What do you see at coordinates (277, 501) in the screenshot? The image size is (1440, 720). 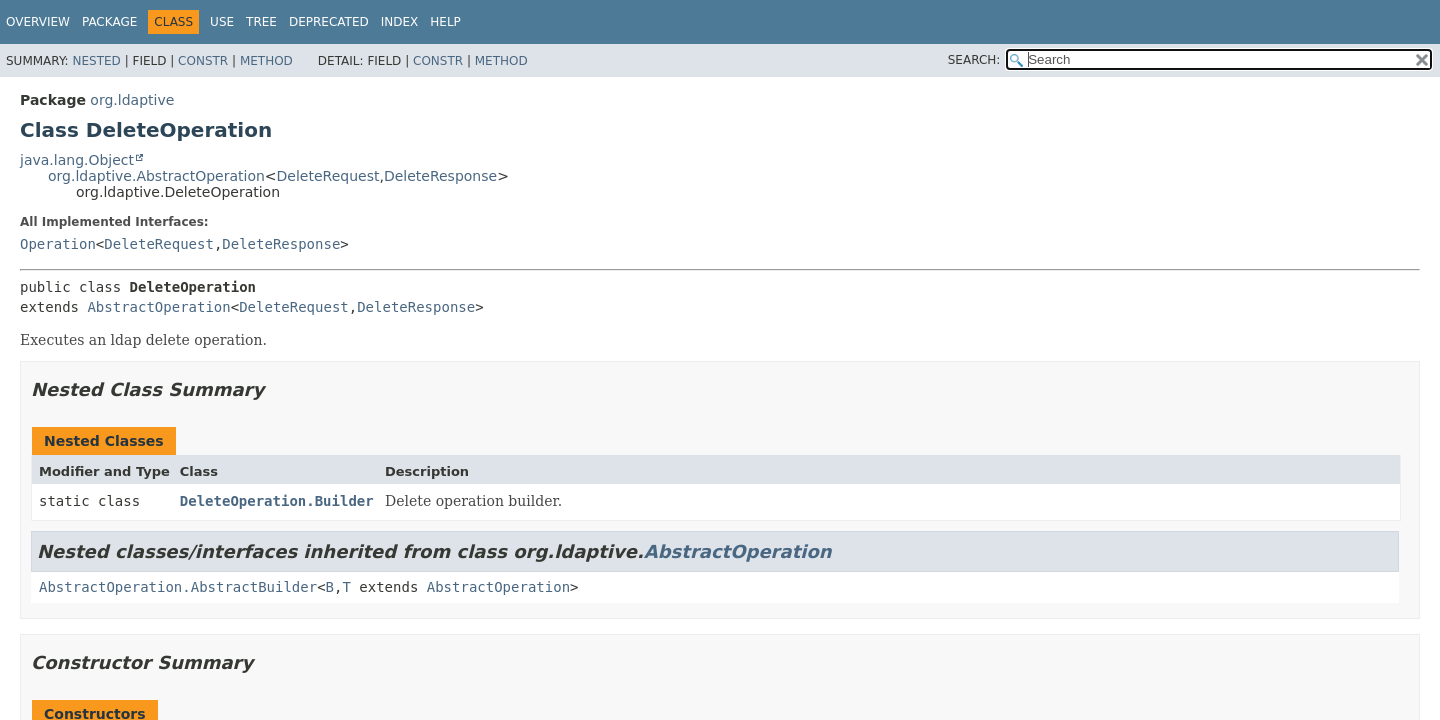 I see `DeleteOperation.Builder` at bounding box center [277, 501].